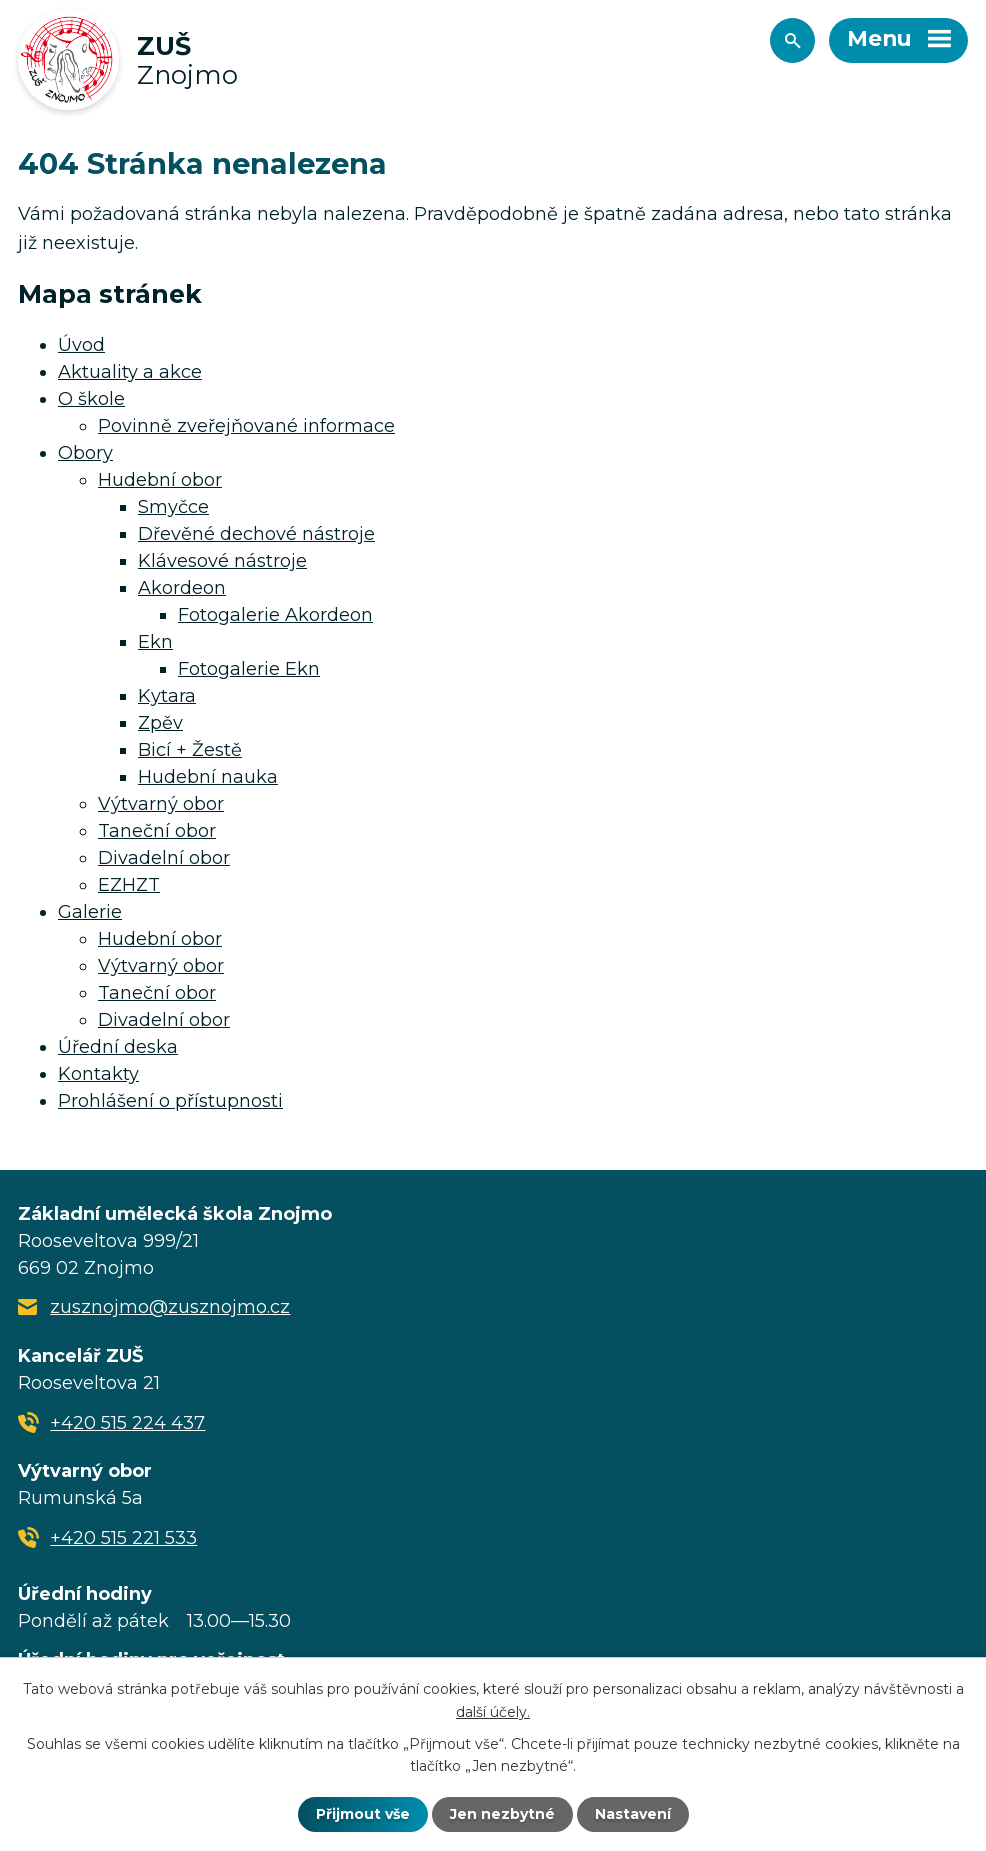 This screenshot has width=986, height=1851. What do you see at coordinates (130, 372) in the screenshot?
I see `Aktuality a akce` at bounding box center [130, 372].